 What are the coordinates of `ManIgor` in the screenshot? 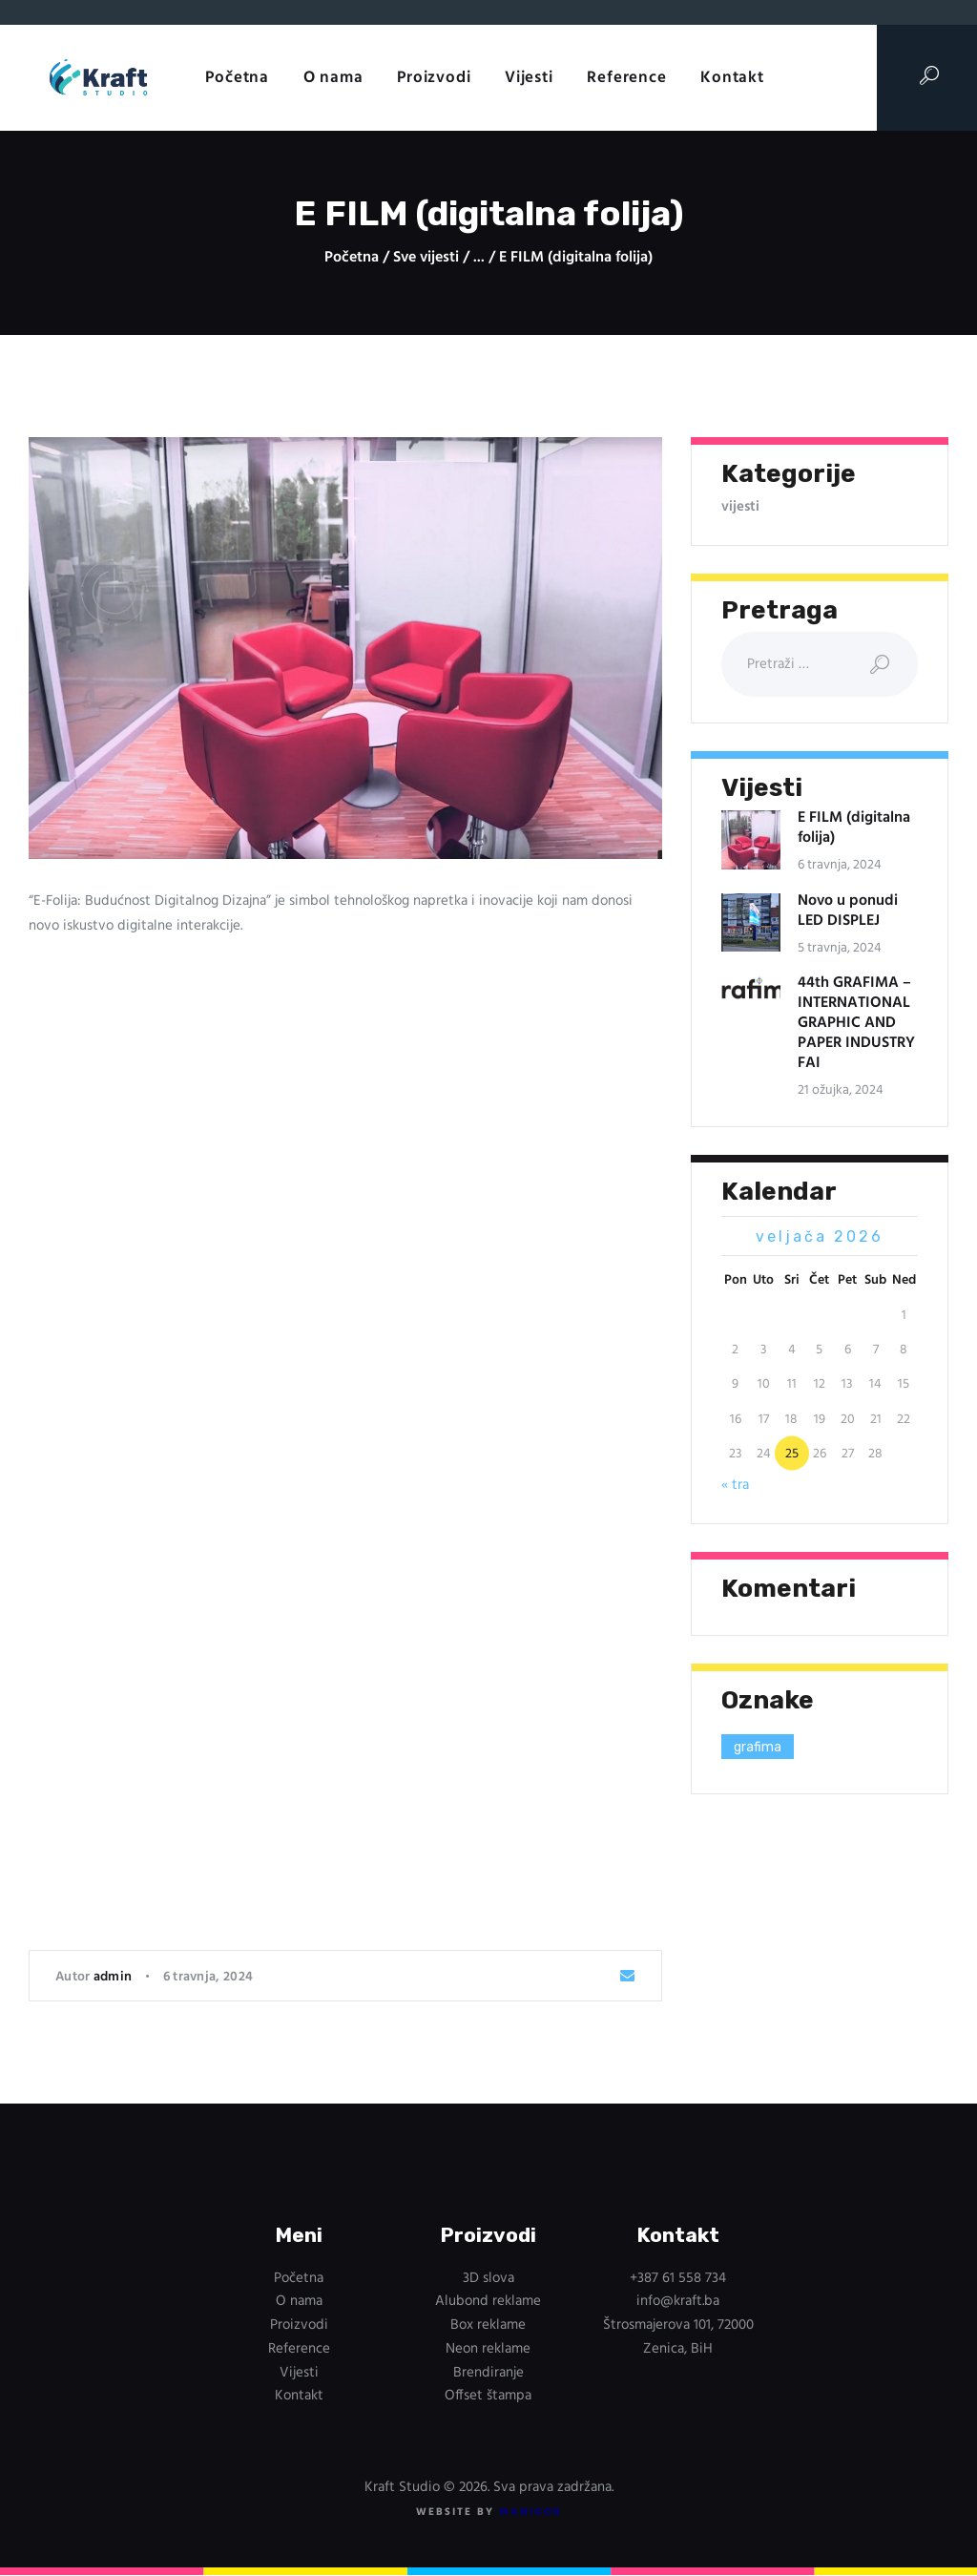 It's located at (530, 2512).